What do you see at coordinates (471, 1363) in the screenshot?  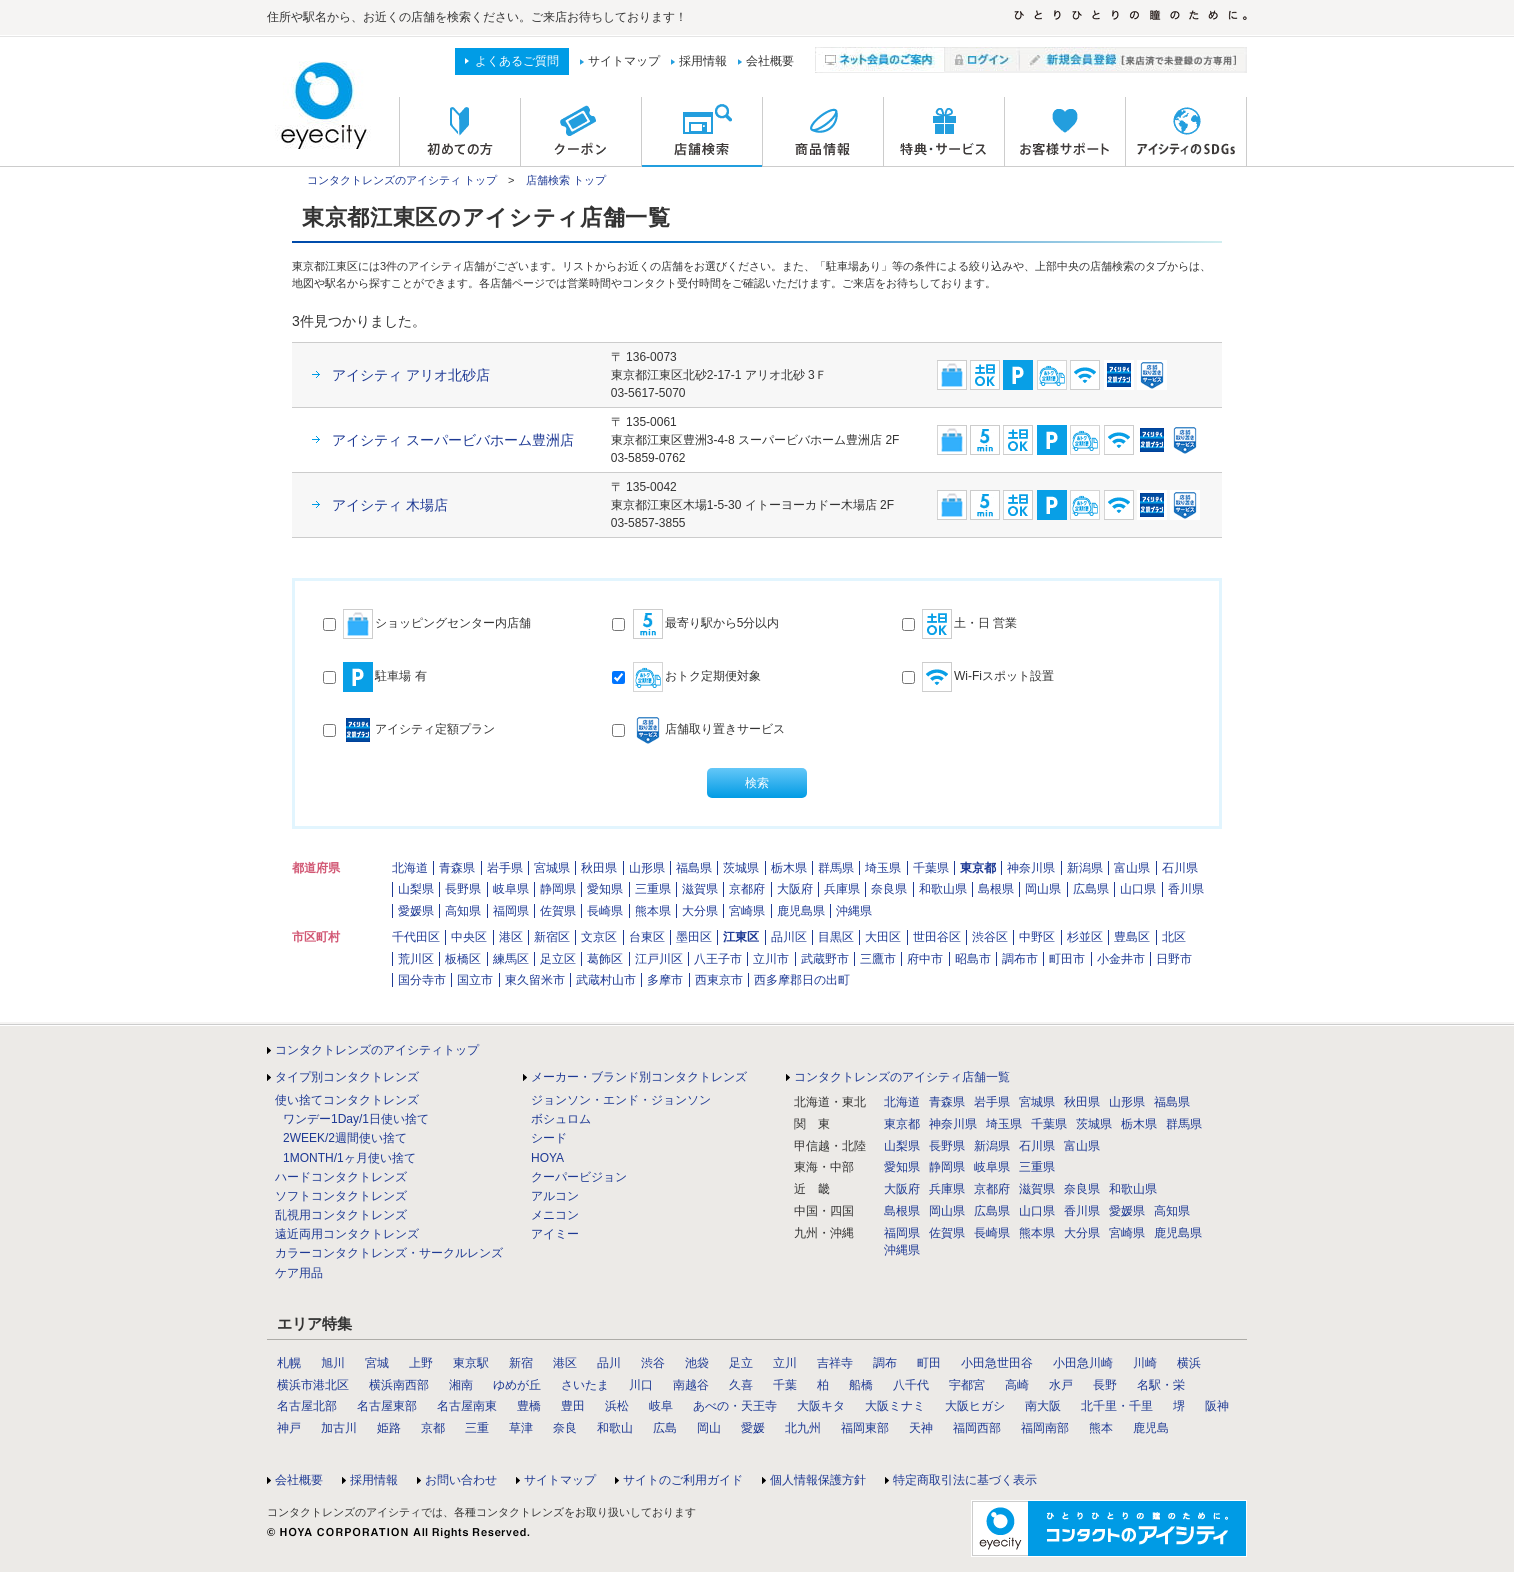 I see `東京駅` at bounding box center [471, 1363].